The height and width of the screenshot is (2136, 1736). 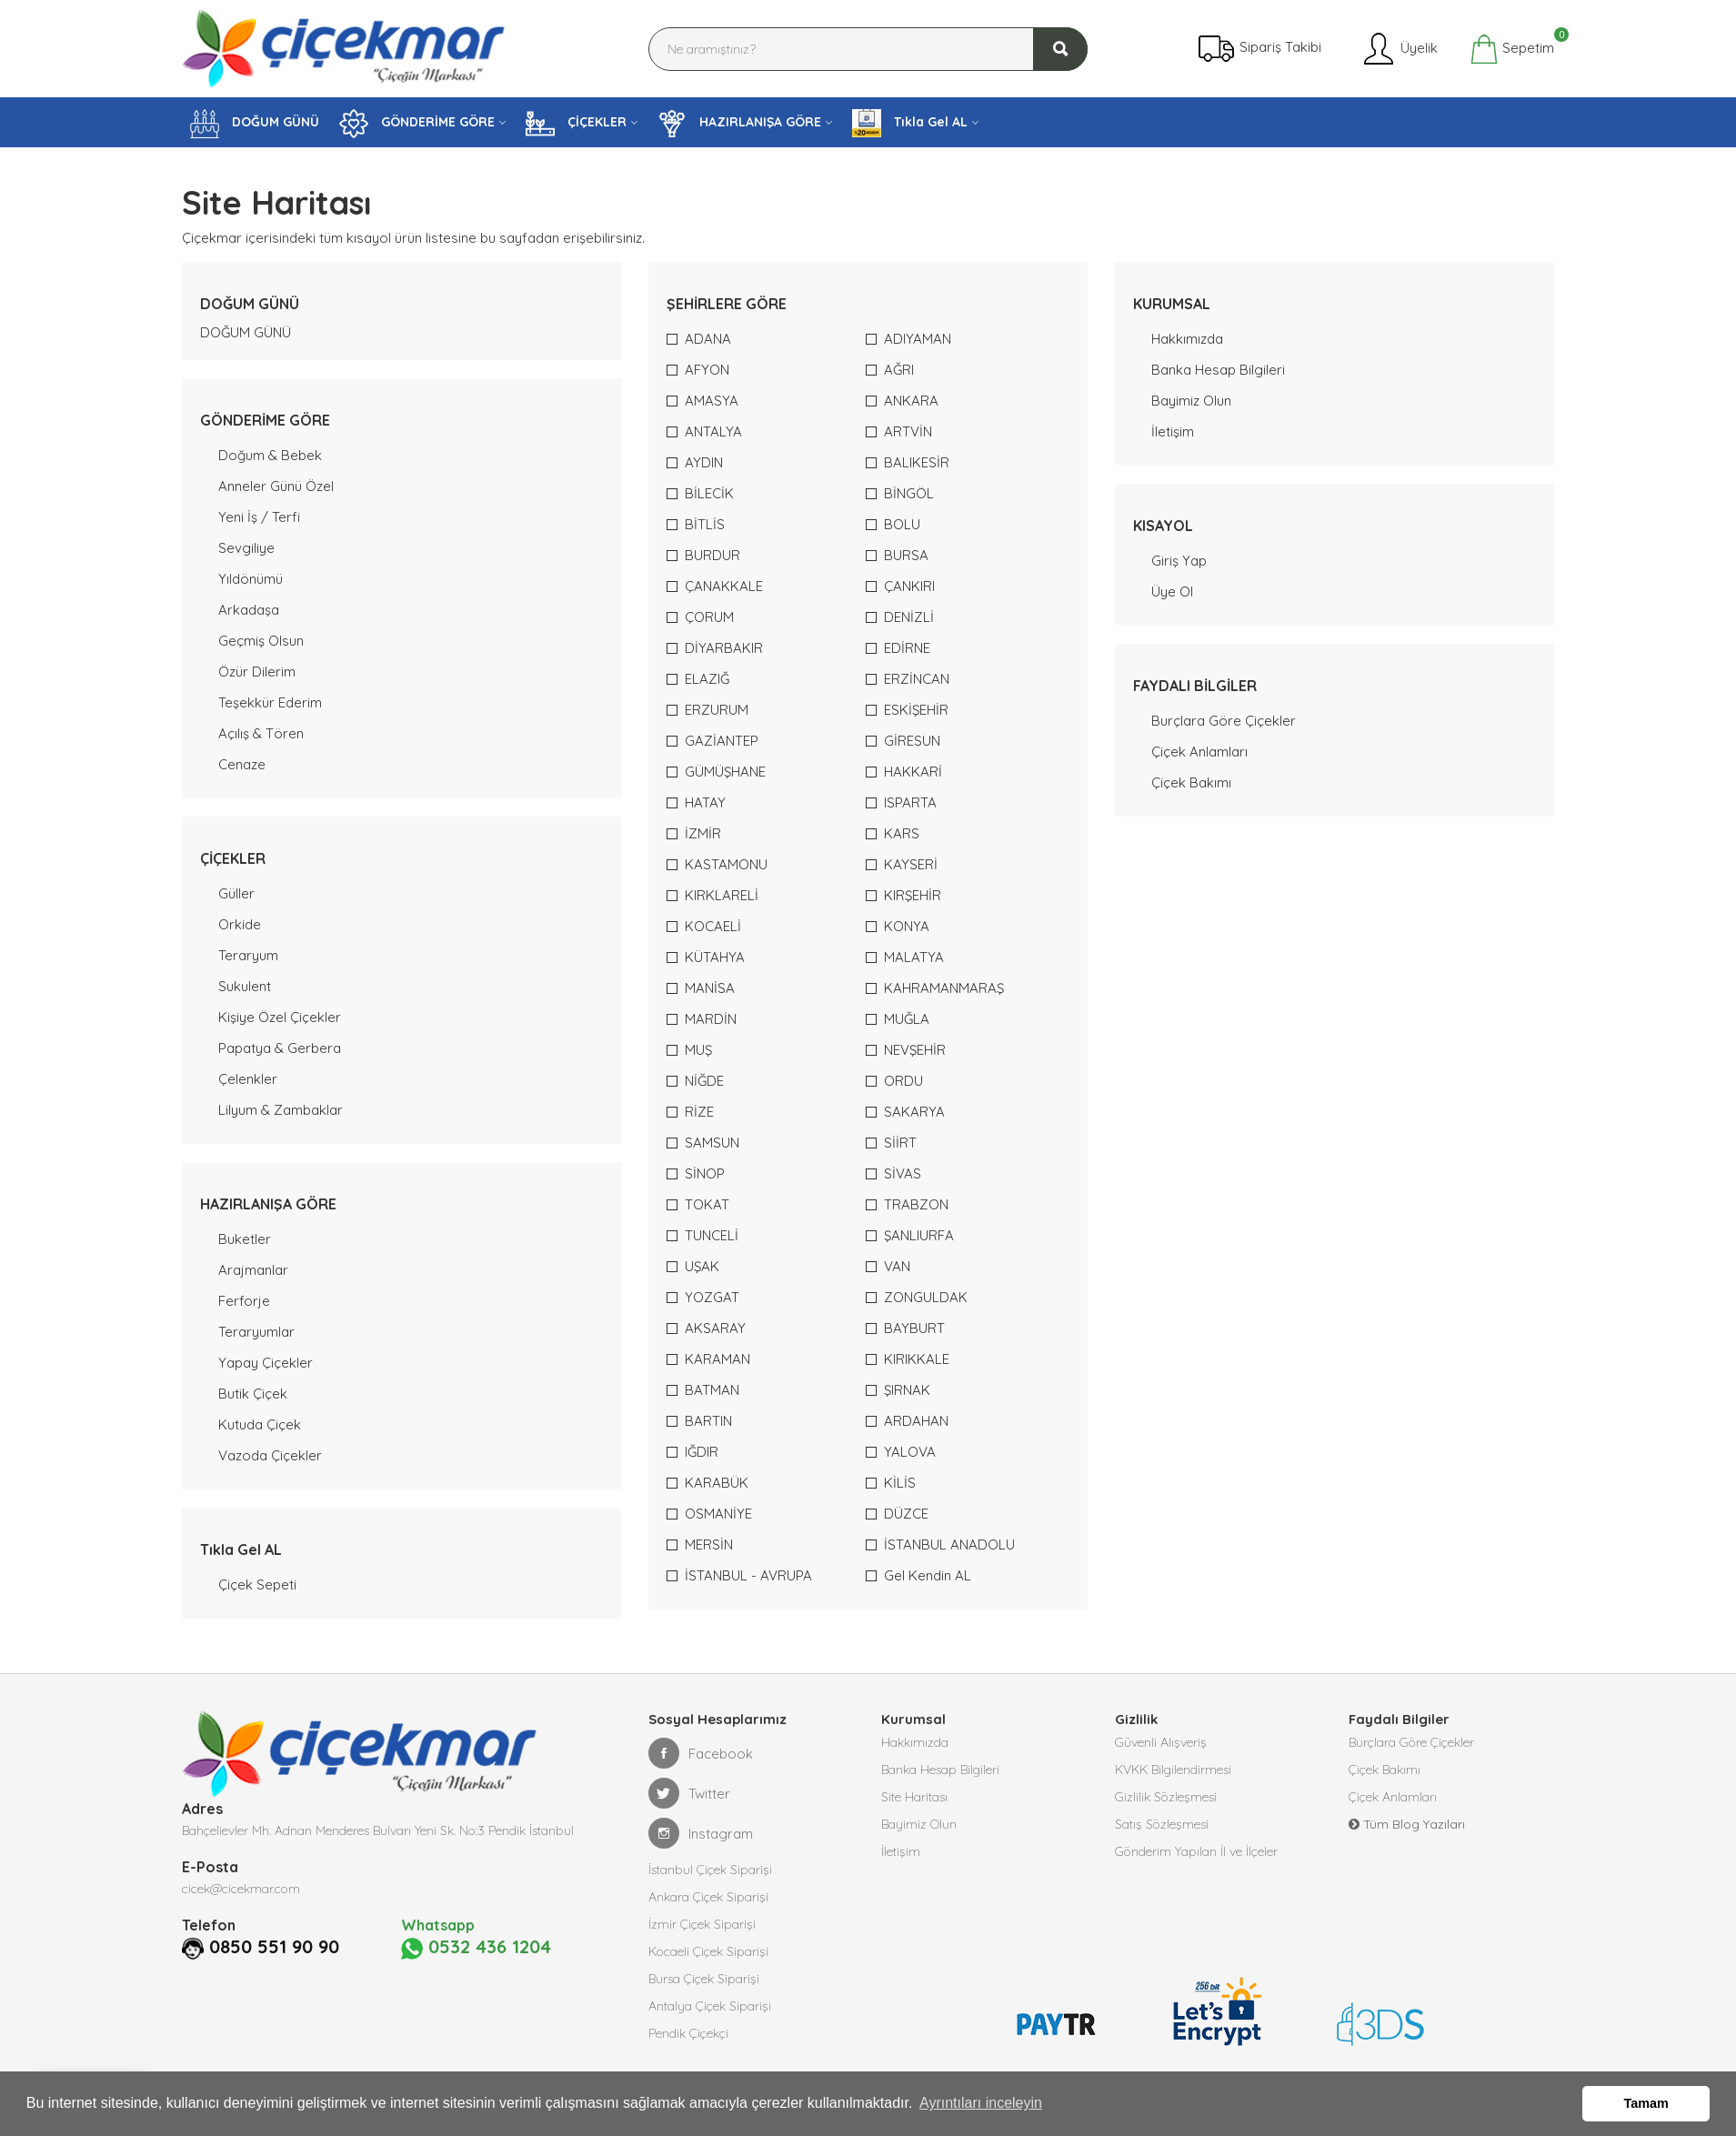 What do you see at coordinates (944, 988) in the screenshot?
I see `KAHRAMANMARAŞ` at bounding box center [944, 988].